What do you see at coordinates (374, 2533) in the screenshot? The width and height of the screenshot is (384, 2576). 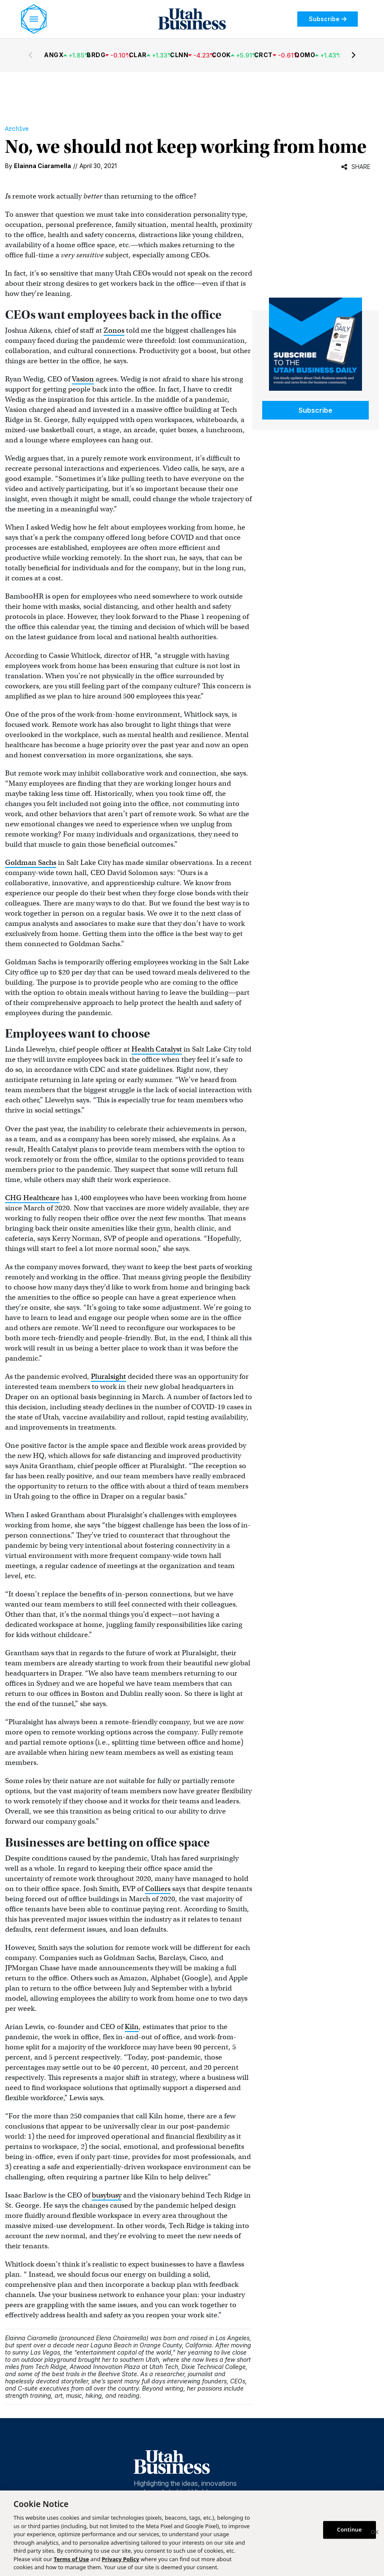 I see `[Close]` at bounding box center [374, 2533].